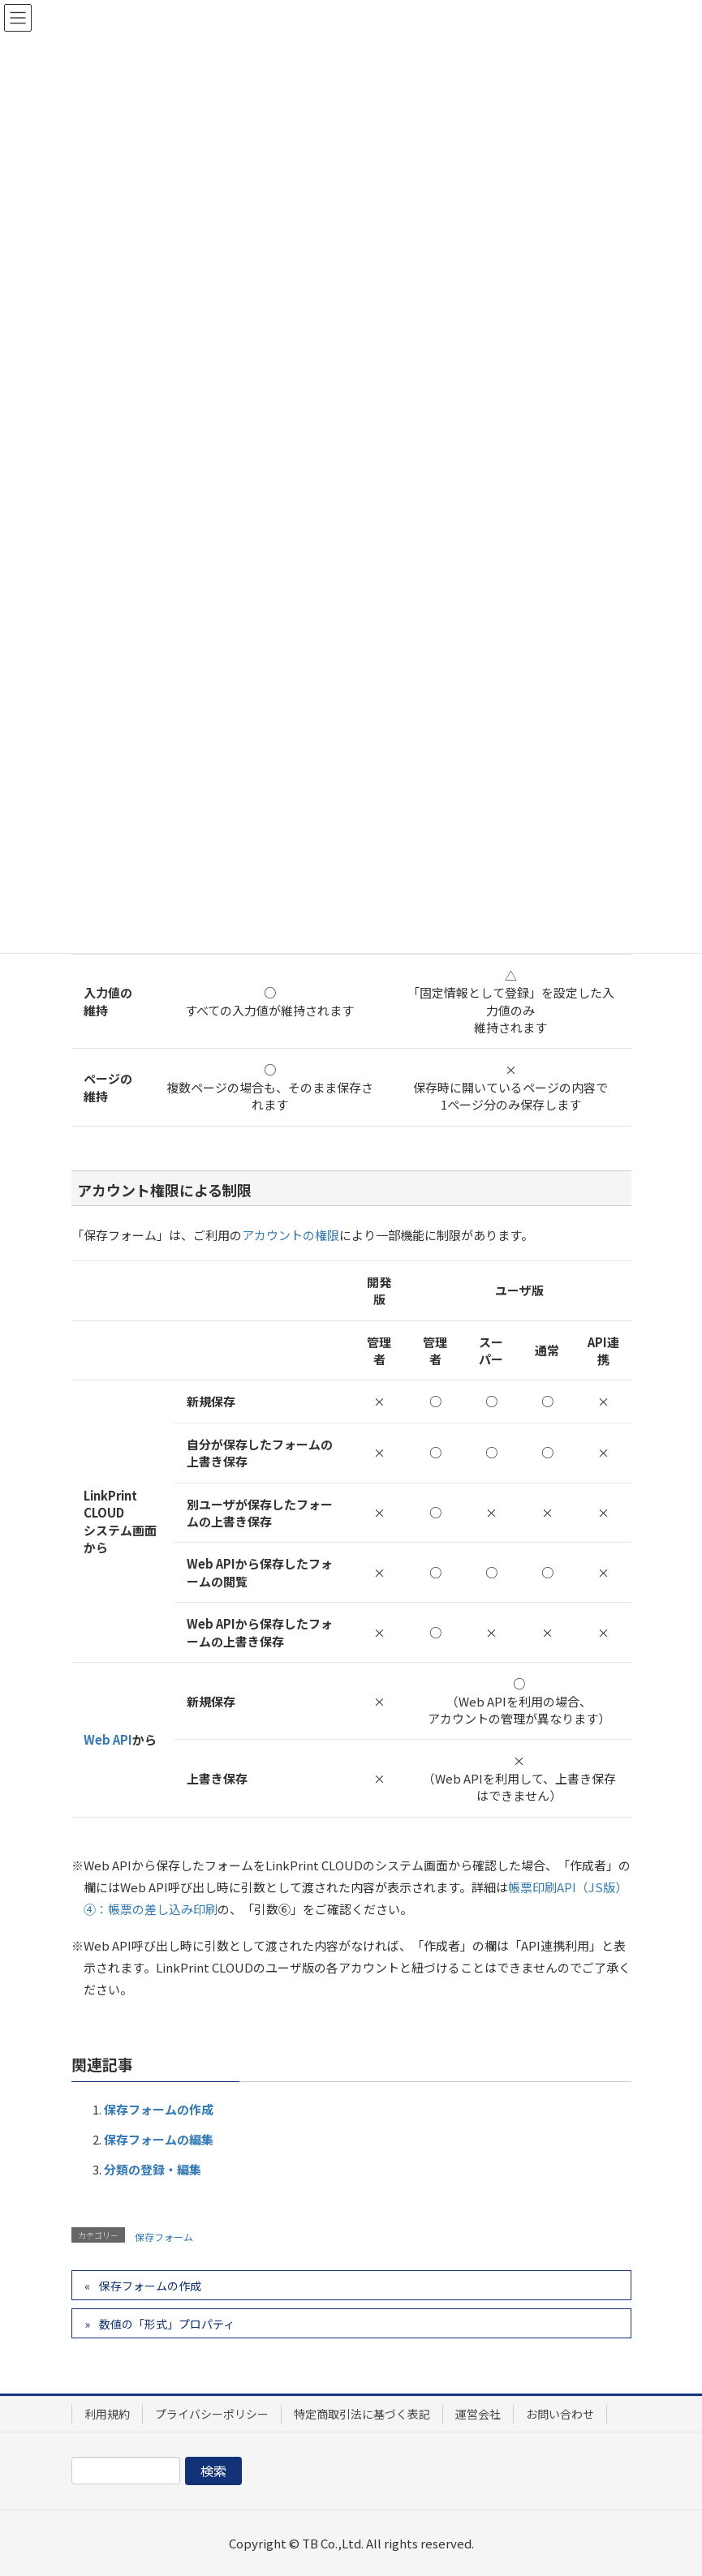 The height and width of the screenshot is (2576, 702). Describe the element at coordinates (290, 1234) in the screenshot. I see `アカウントの権限` at that location.